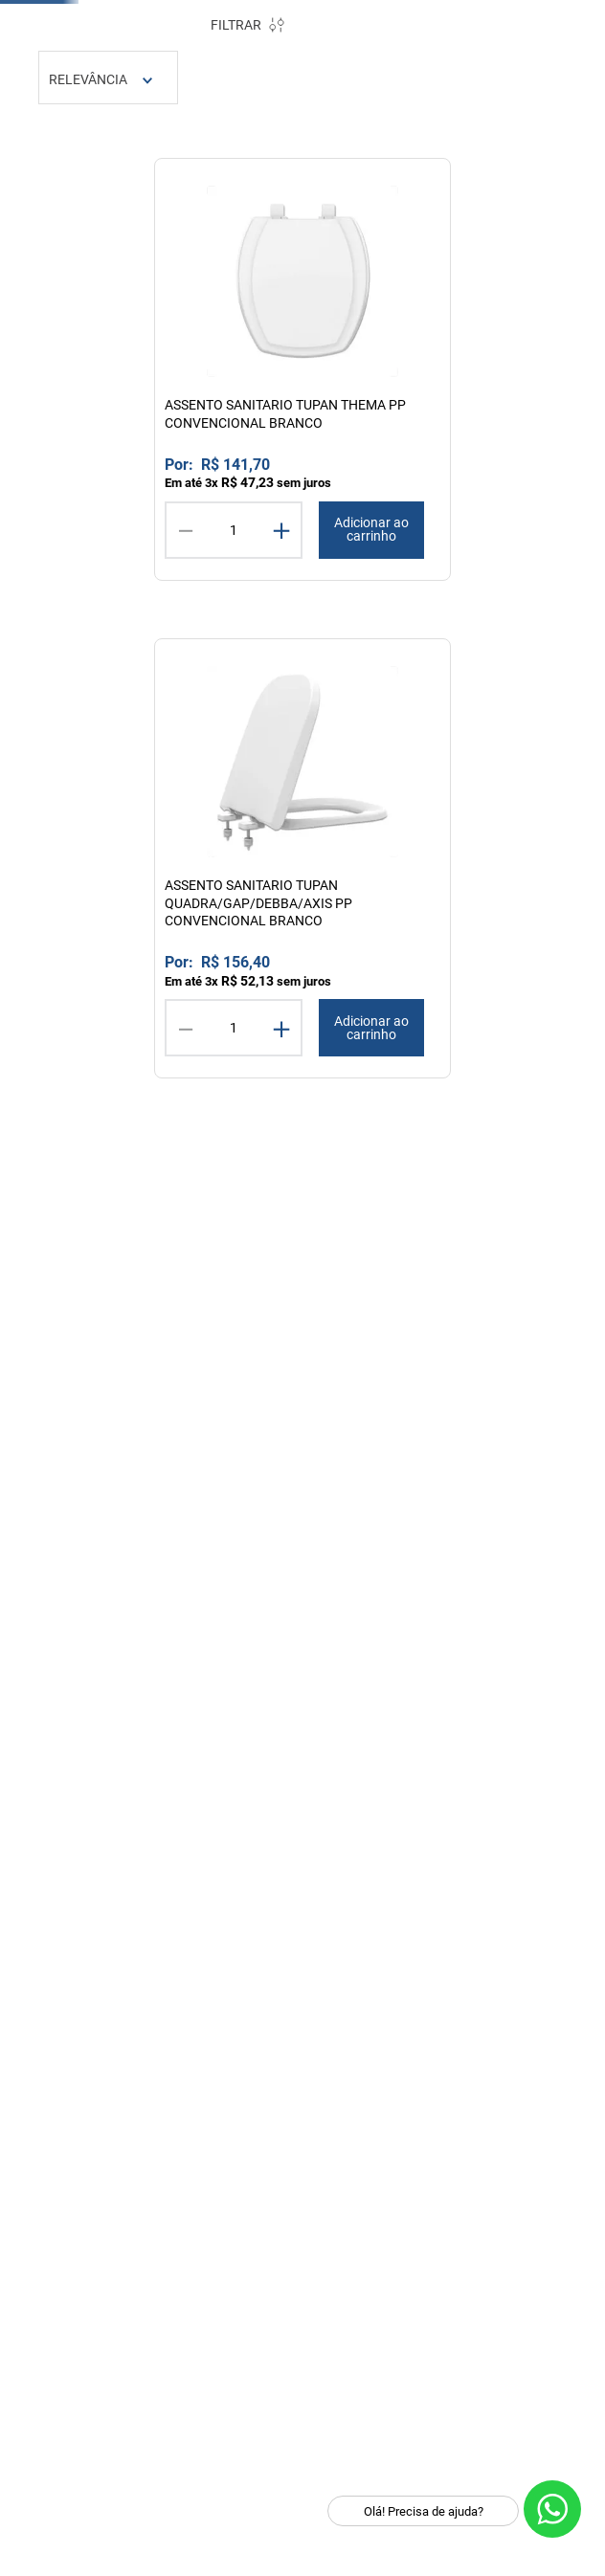 The width and height of the screenshot is (605, 2576). Describe the element at coordinates (552, 140) in the screenshot. I see `[Limpar campo de pesquisa]` at that location.